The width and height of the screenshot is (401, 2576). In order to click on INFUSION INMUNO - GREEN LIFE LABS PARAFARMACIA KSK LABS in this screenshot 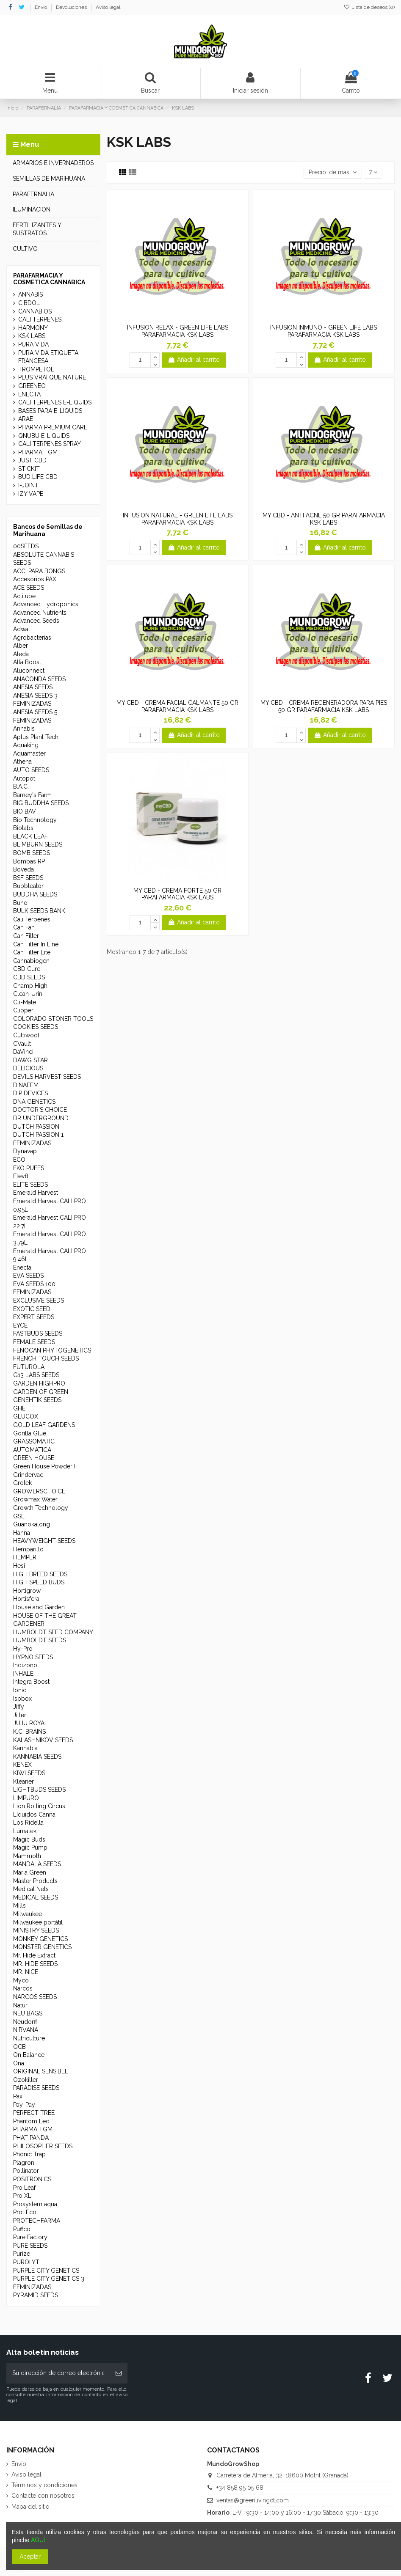, I will do `click(323, 331)`.